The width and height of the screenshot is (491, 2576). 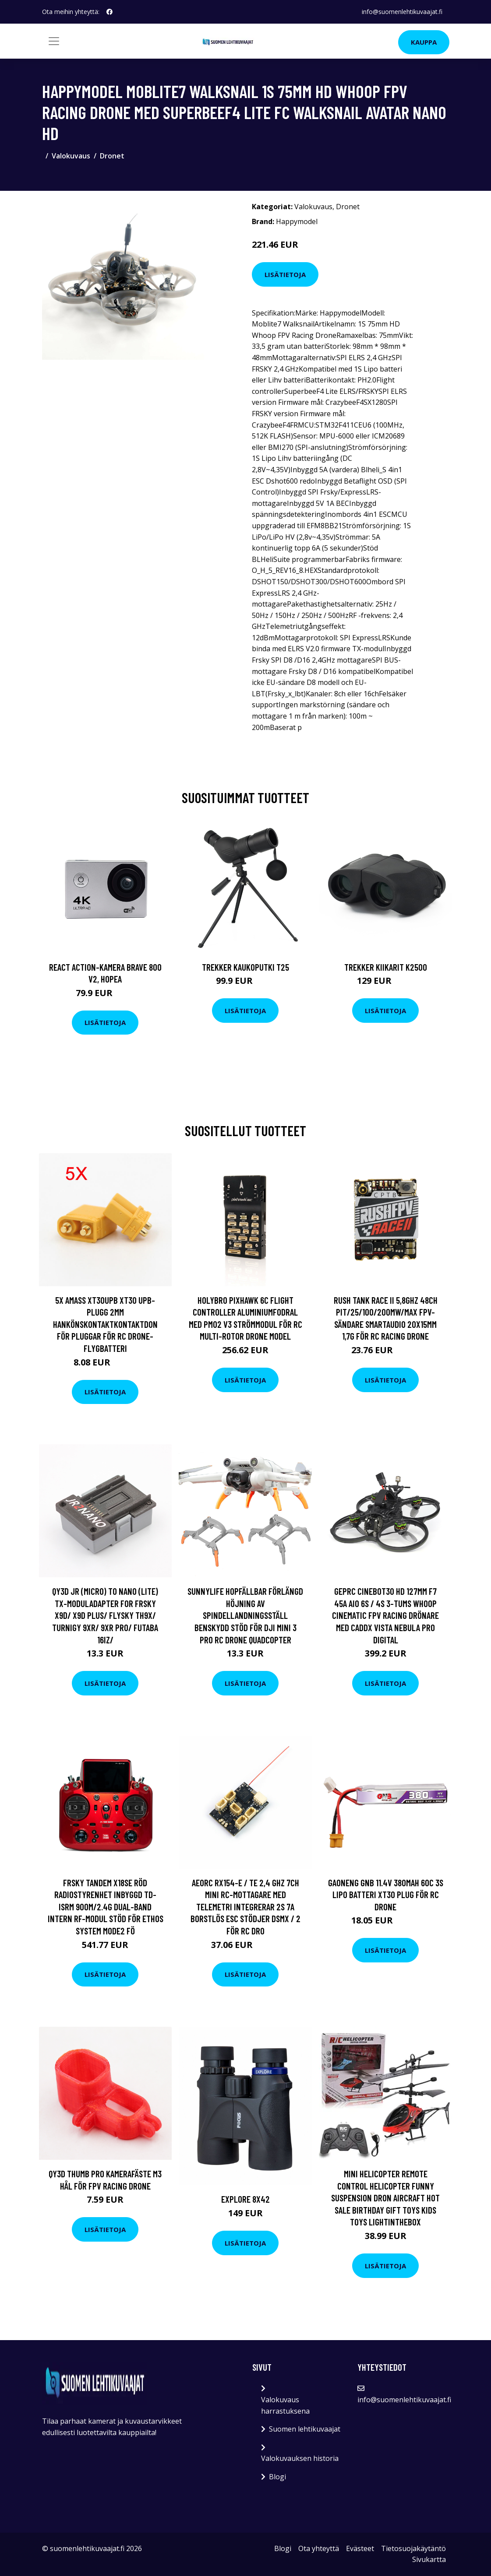 I want to click on Gaoneng GNB 11.4V 380mAh 60C 3S LiPo Batteri XT30 Plug för RC Drone, so click(x=385, y=1894).